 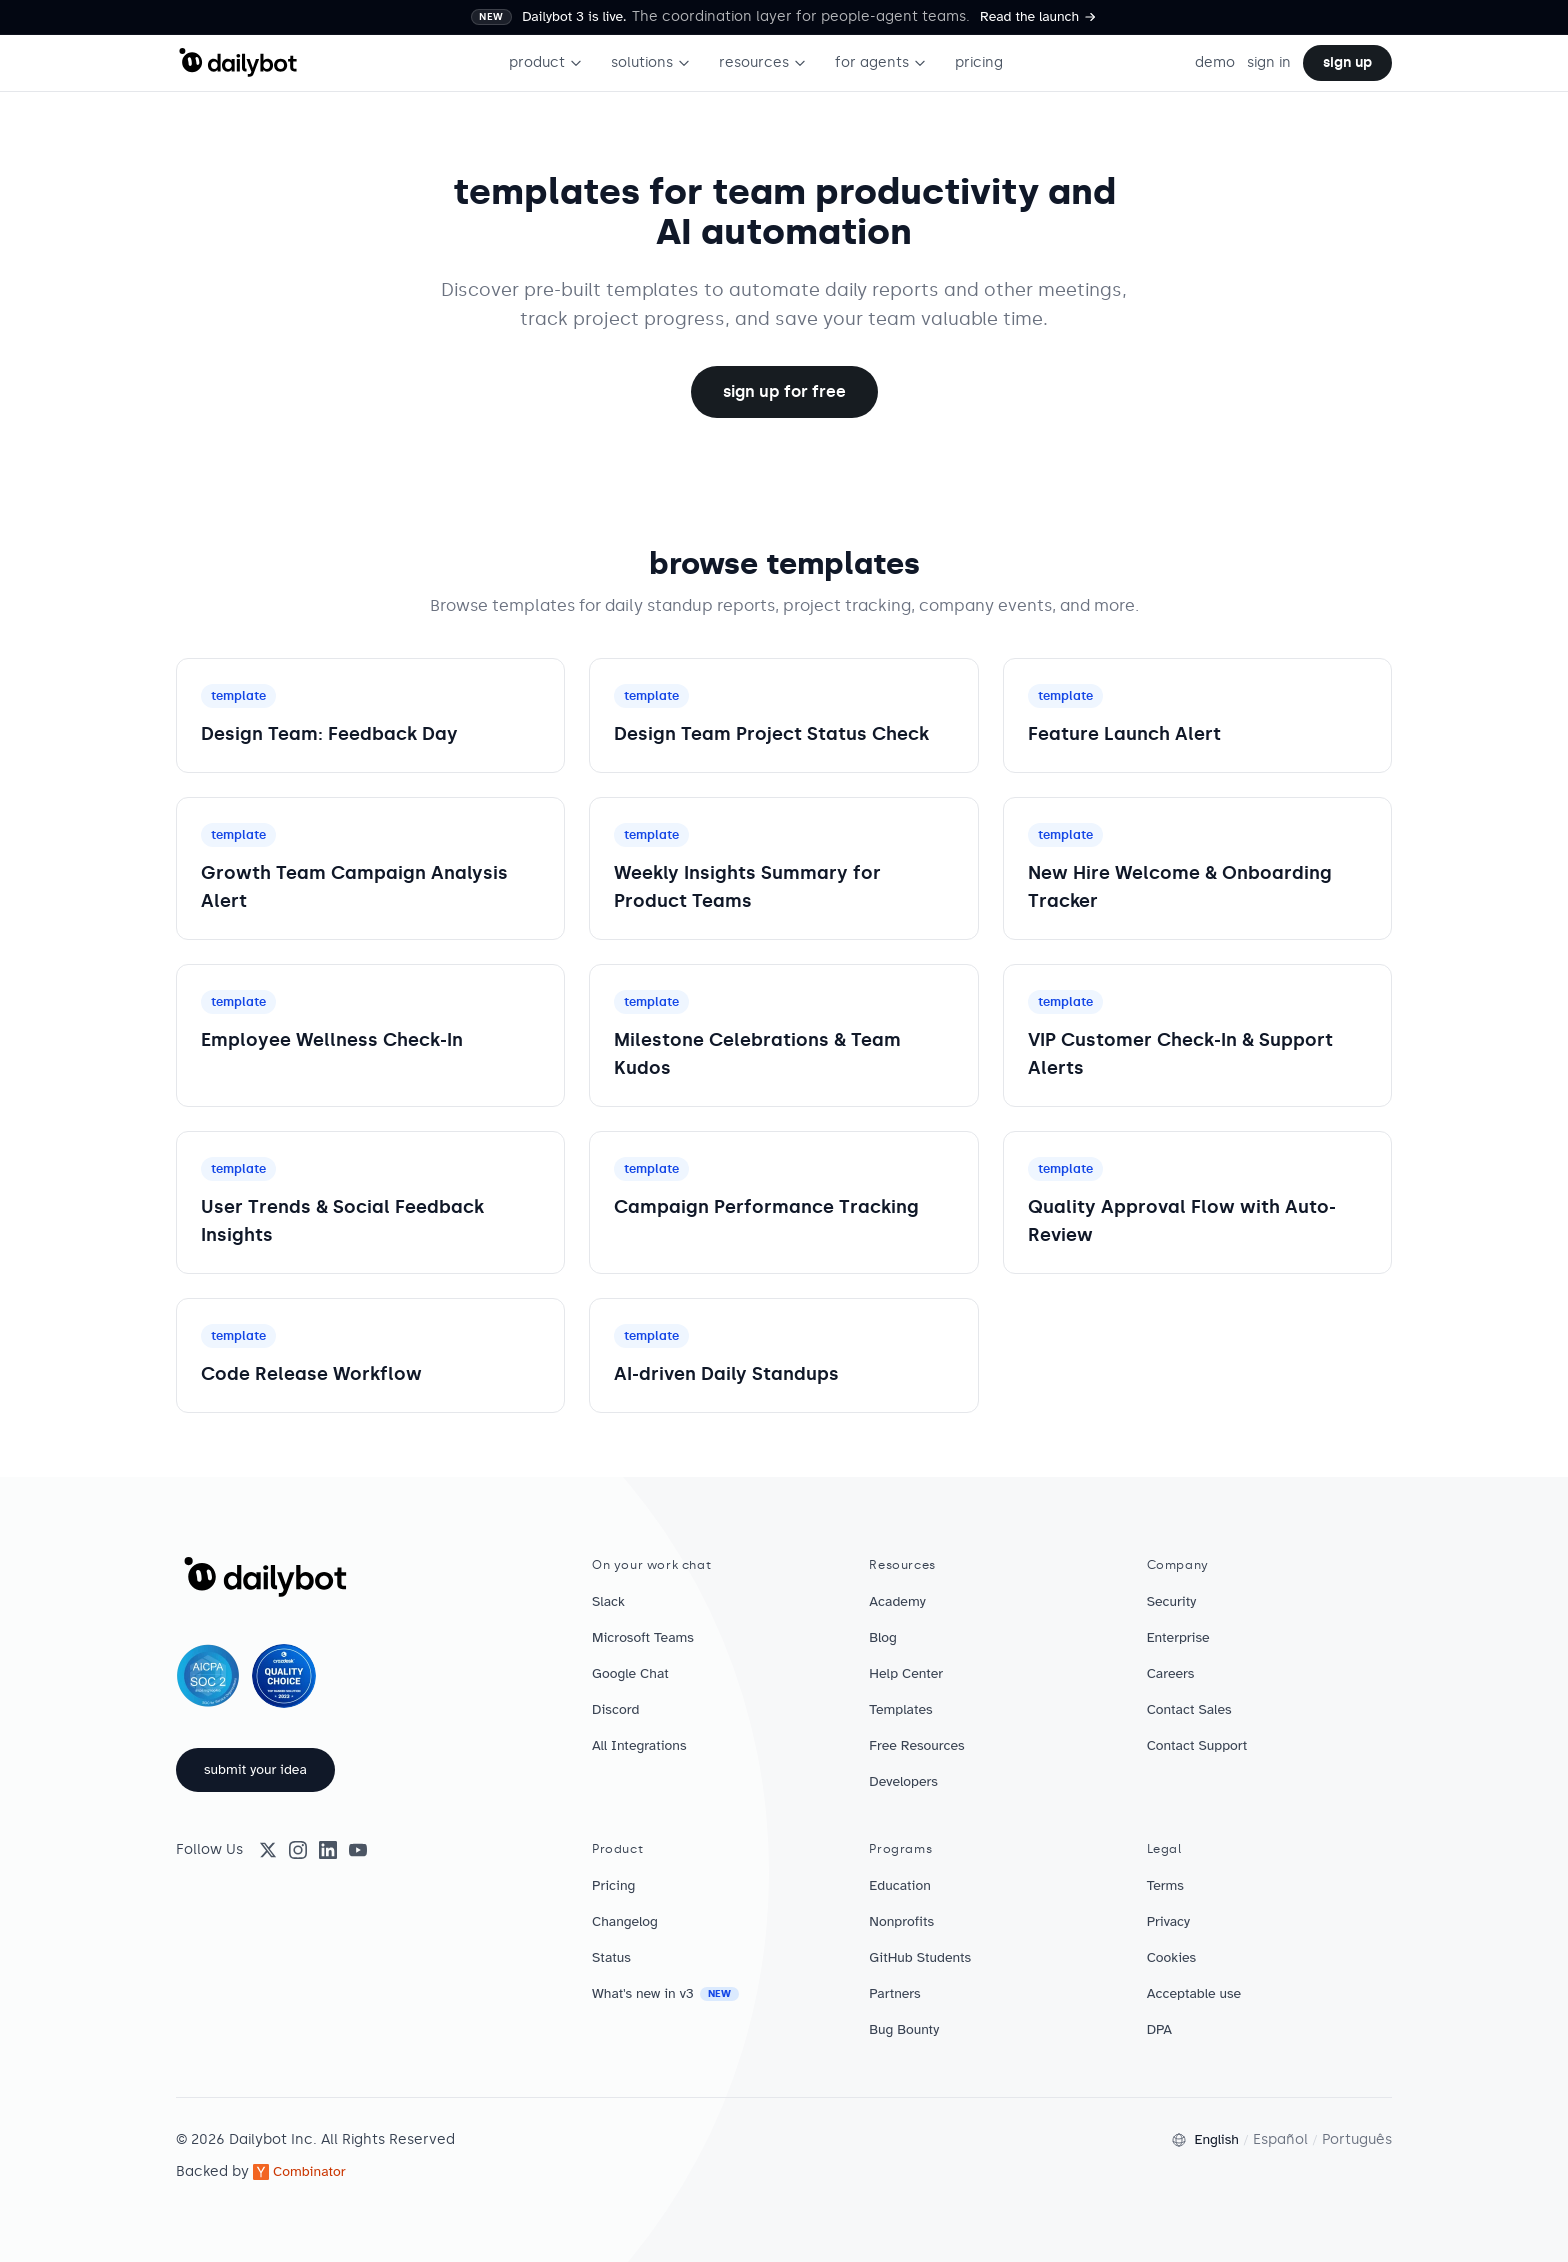 I want to click on [Instagram], so click(x=298, y=1850).